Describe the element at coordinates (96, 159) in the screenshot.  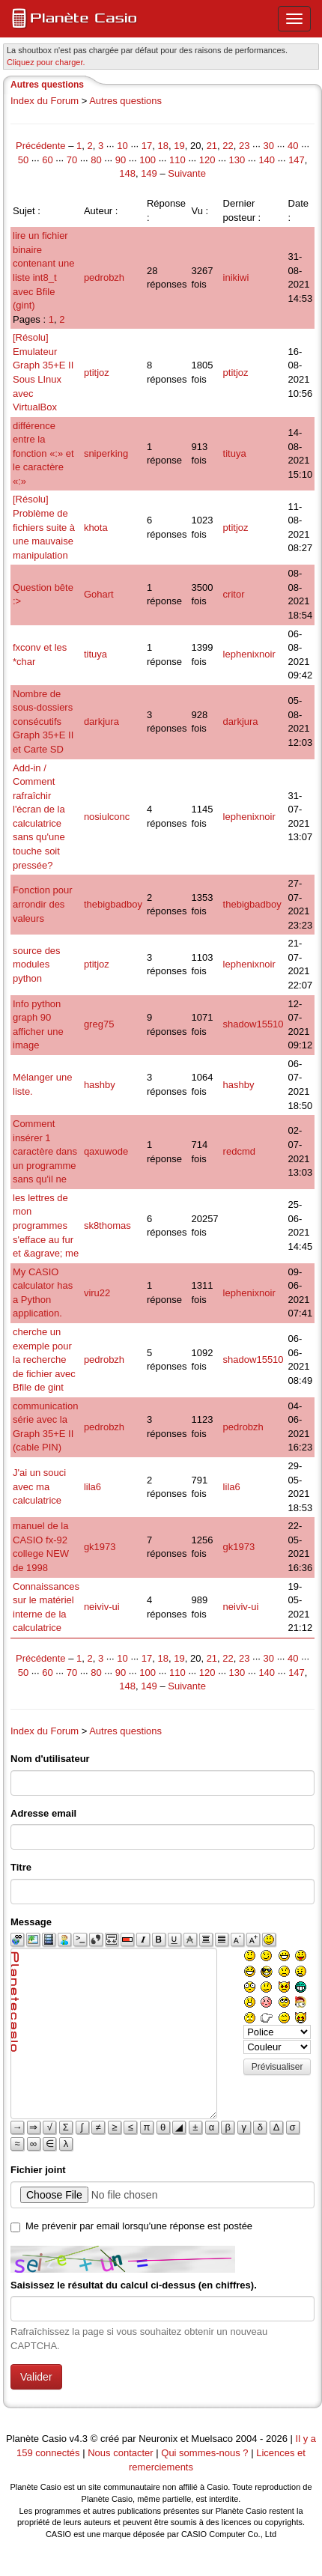
I see `80` at that location.